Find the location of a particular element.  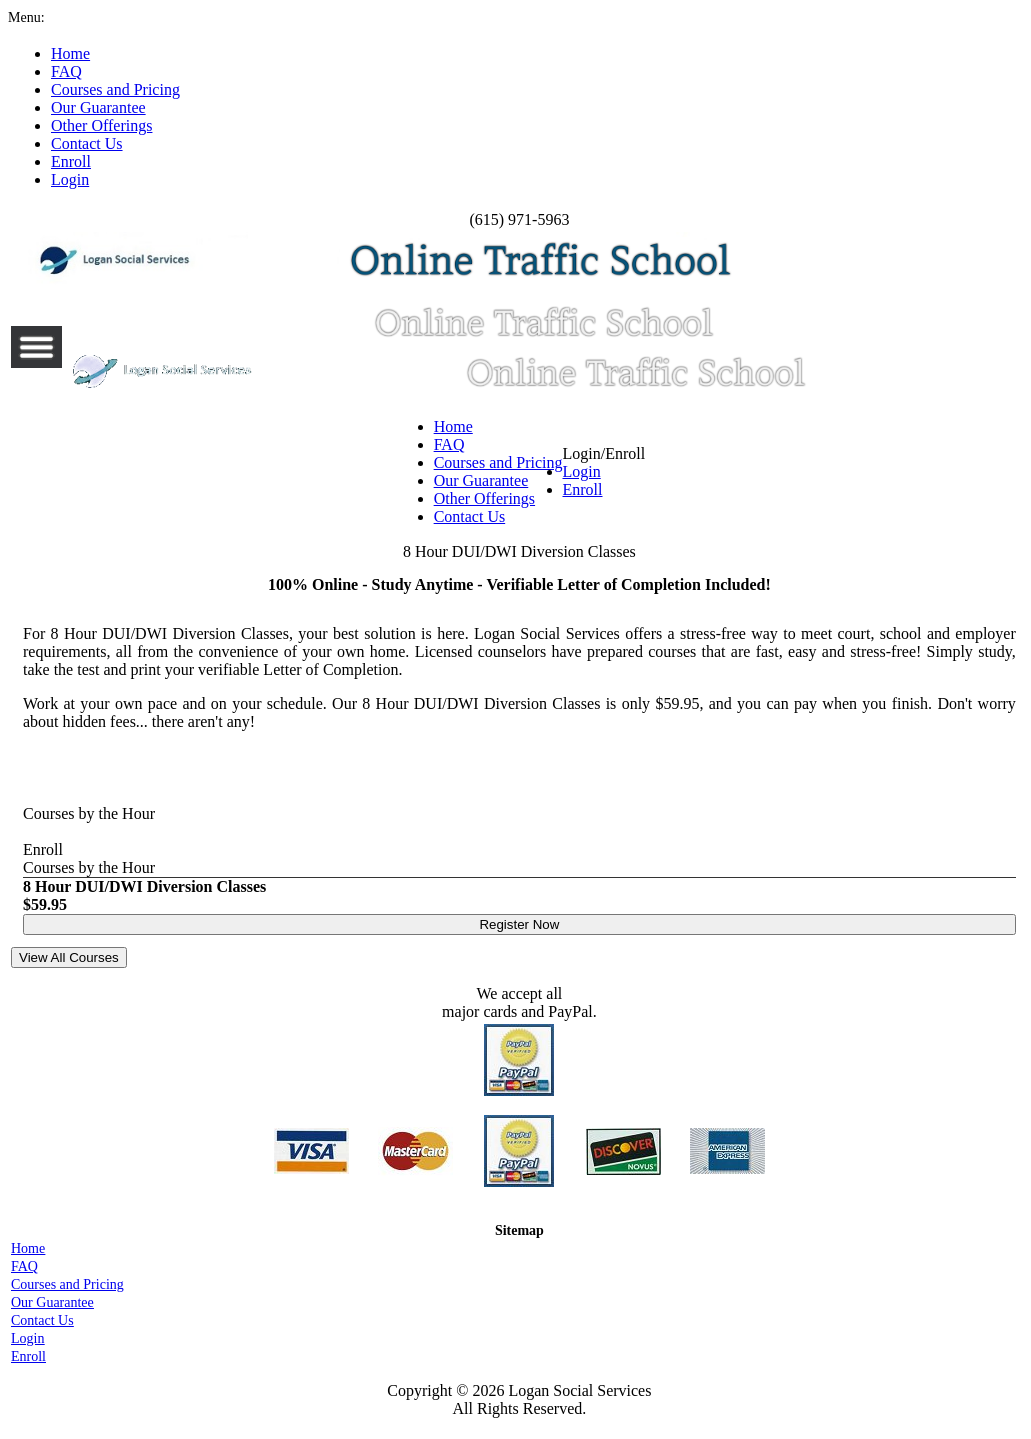

Login/Enroll is located at coordinates (604, 472).